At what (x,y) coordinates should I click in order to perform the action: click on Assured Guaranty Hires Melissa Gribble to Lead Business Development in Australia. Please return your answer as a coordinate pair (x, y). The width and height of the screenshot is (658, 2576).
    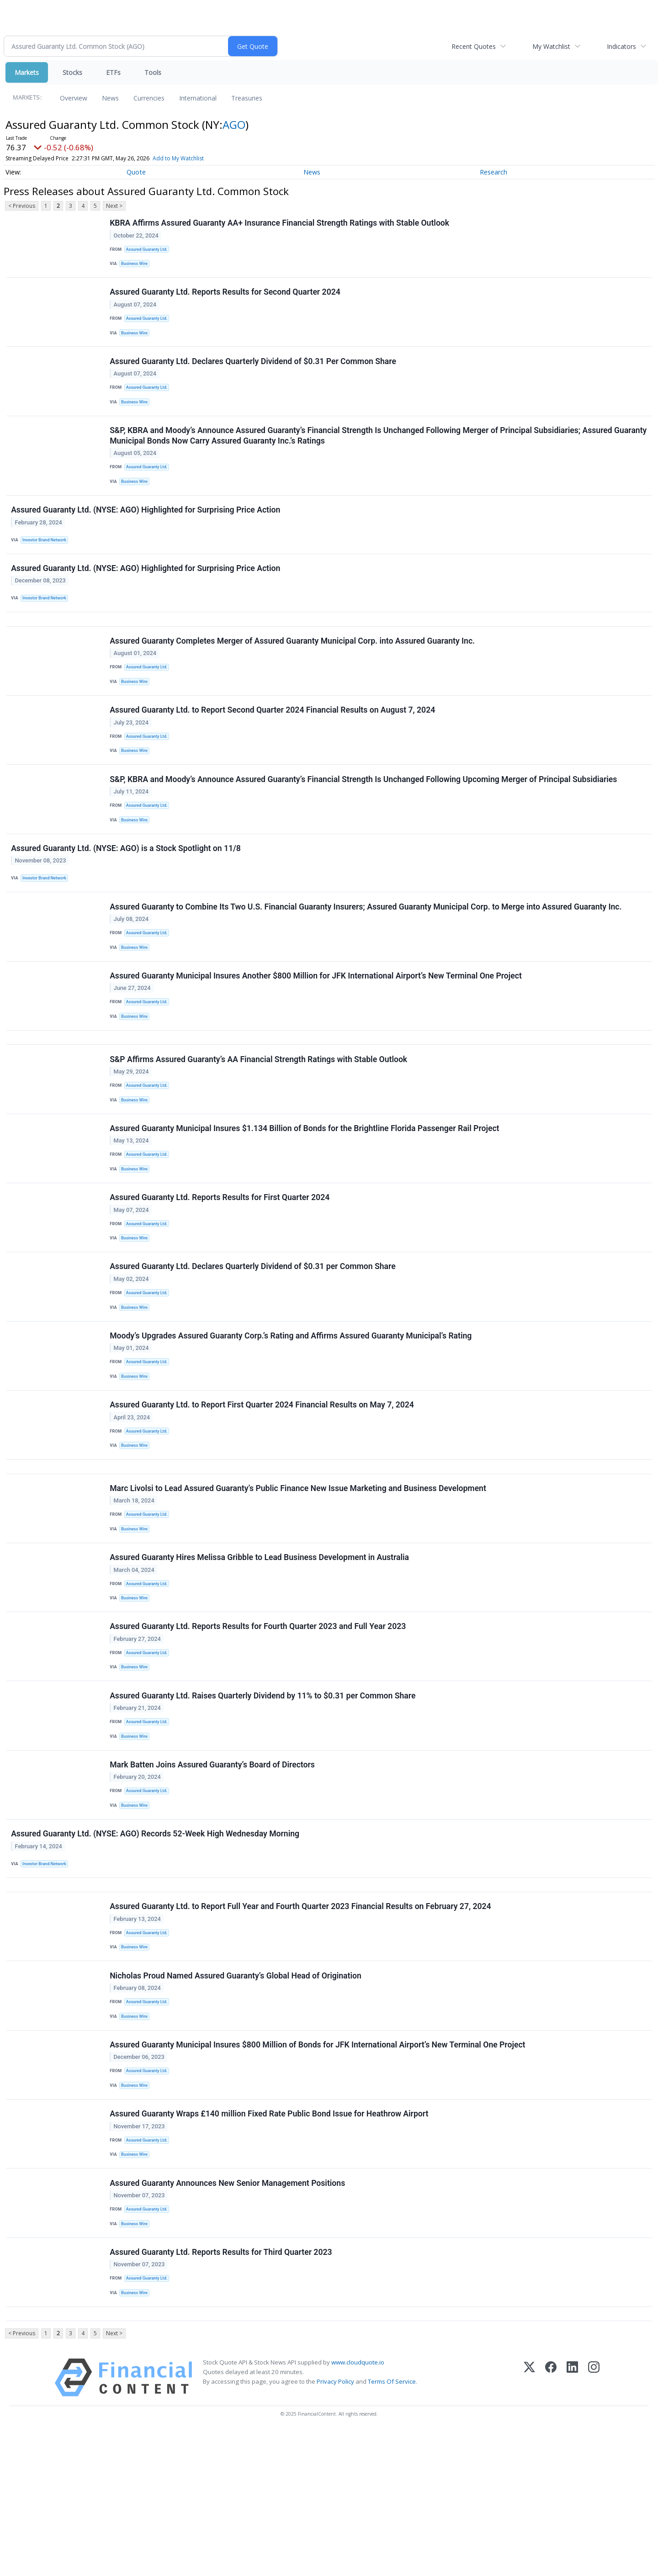
    Looking at the image, I should click on (260, 1648).